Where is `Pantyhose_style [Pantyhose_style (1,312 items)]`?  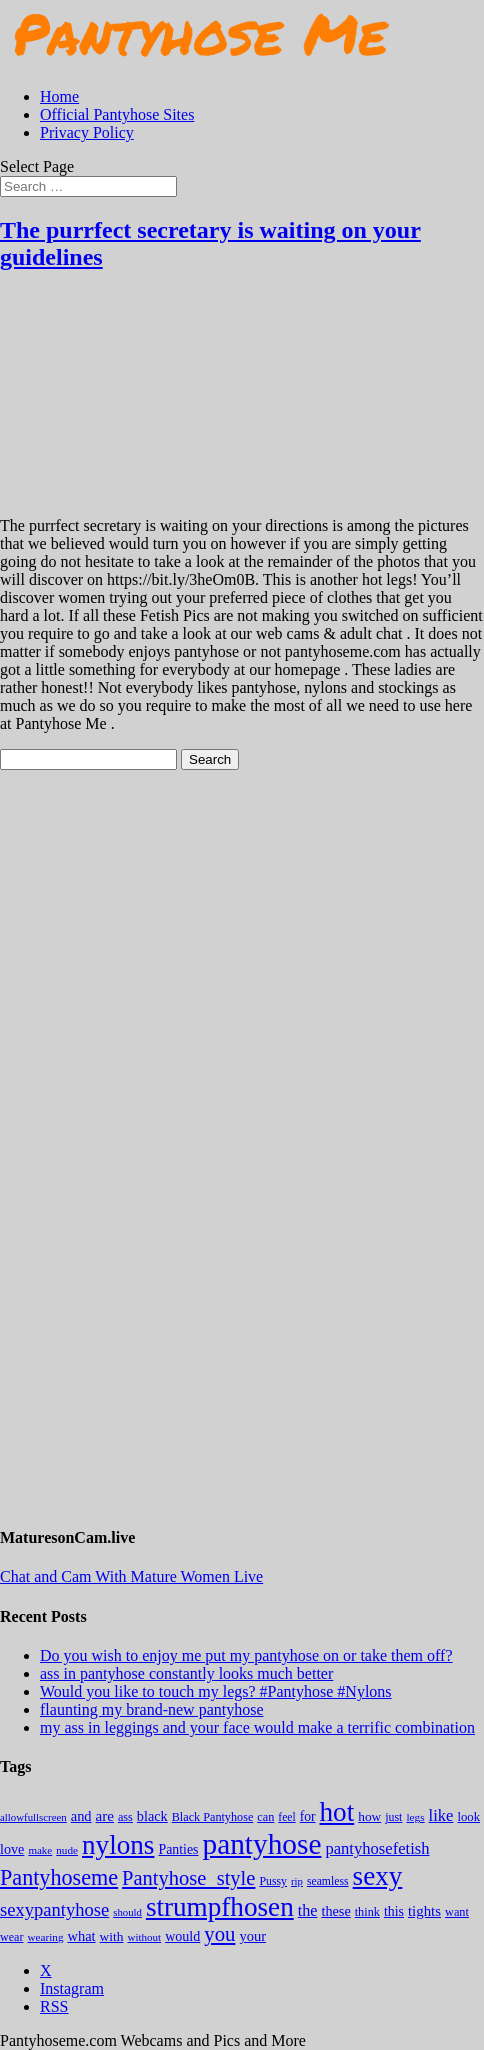 Pantyhose_style [Pantyhose_style (1,312 items)] is located at coordinates (188, 1878).